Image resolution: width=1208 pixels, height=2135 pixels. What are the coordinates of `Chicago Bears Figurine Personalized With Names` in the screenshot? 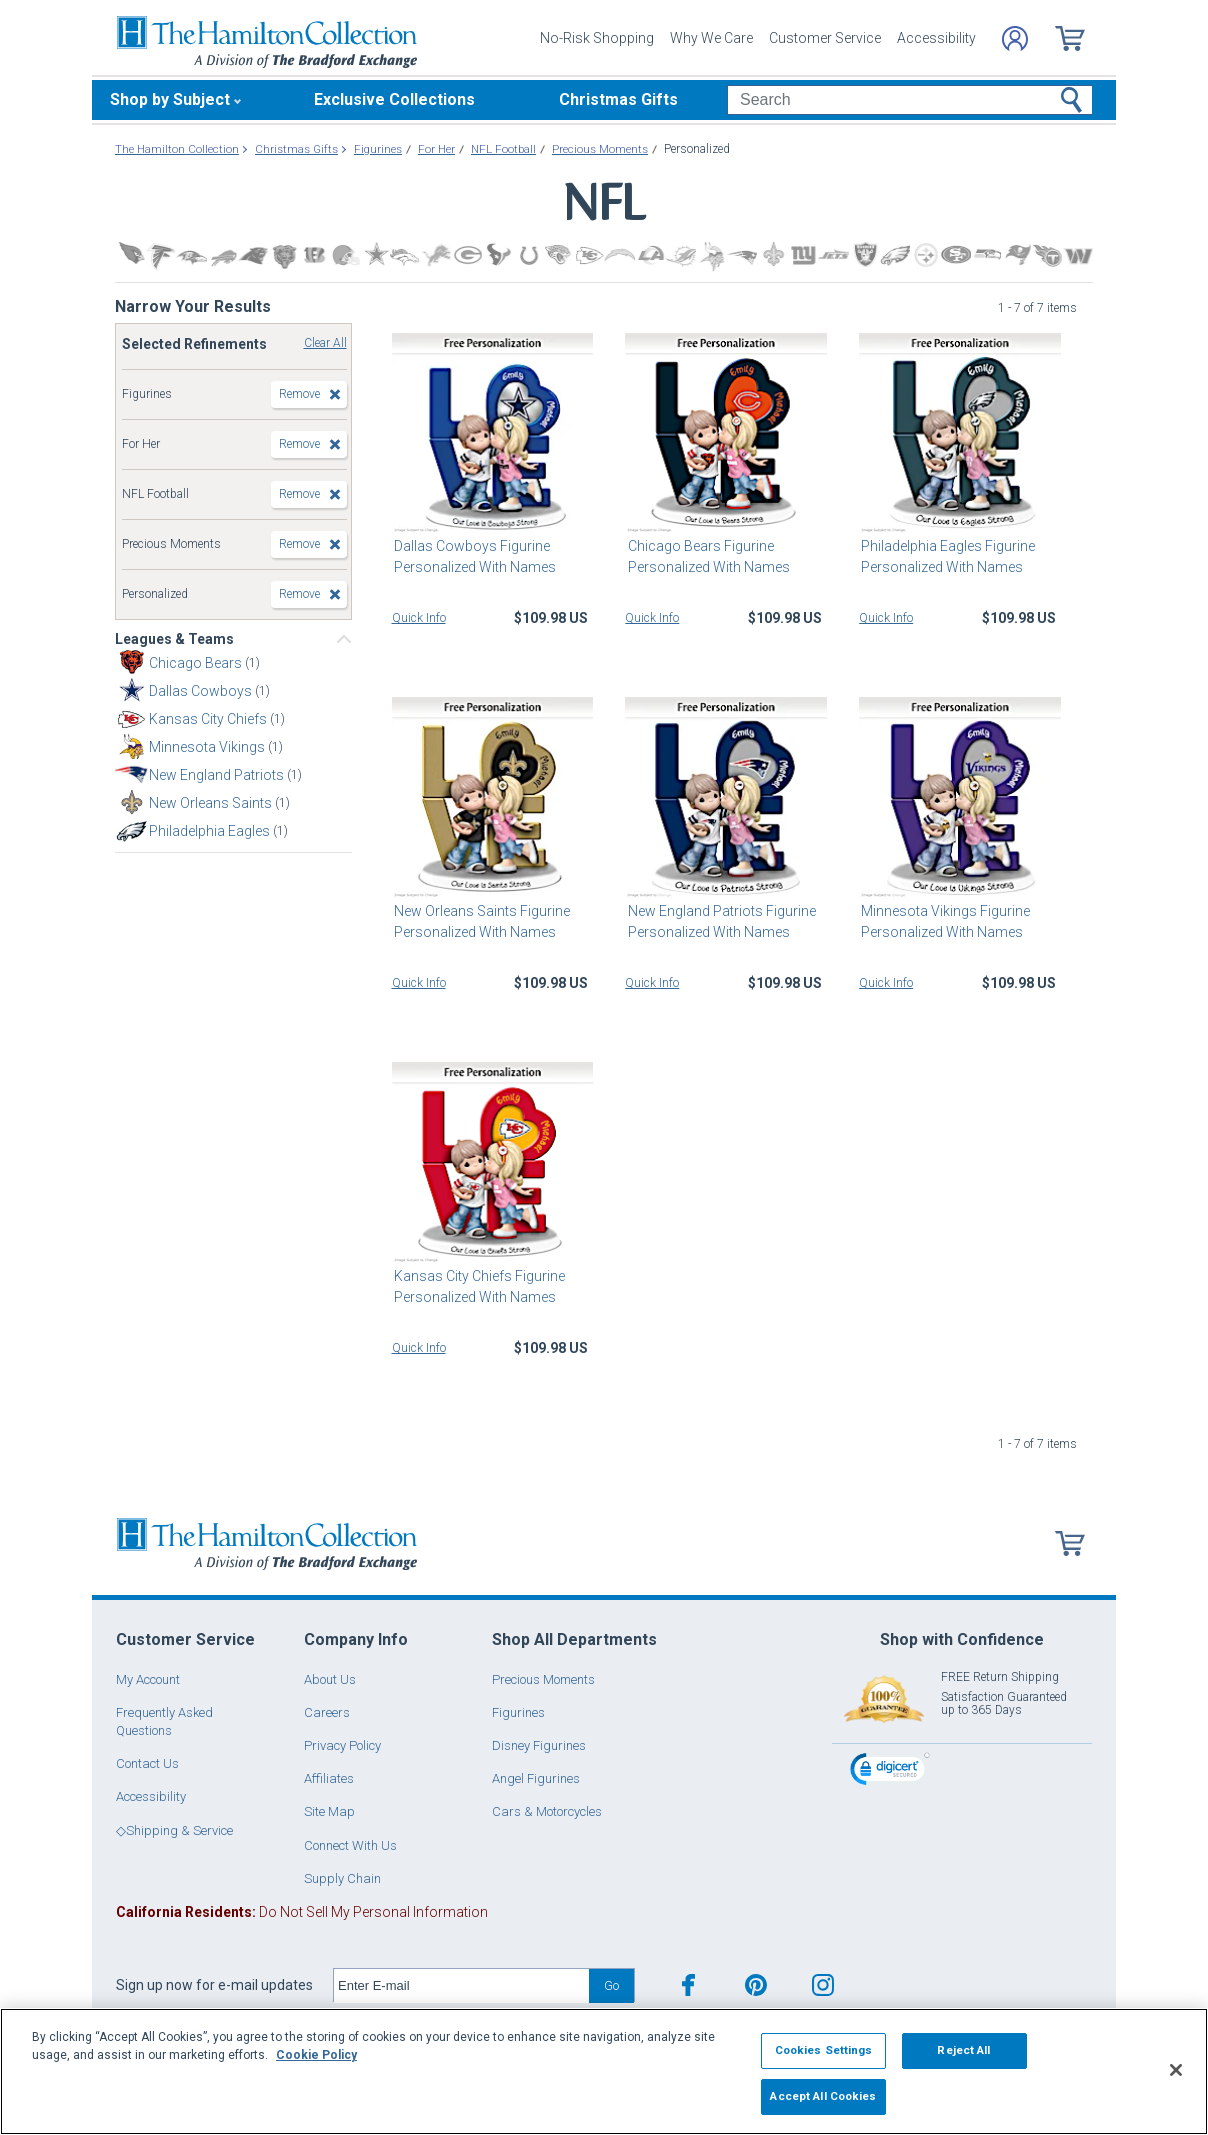 It's located at (706, 556).